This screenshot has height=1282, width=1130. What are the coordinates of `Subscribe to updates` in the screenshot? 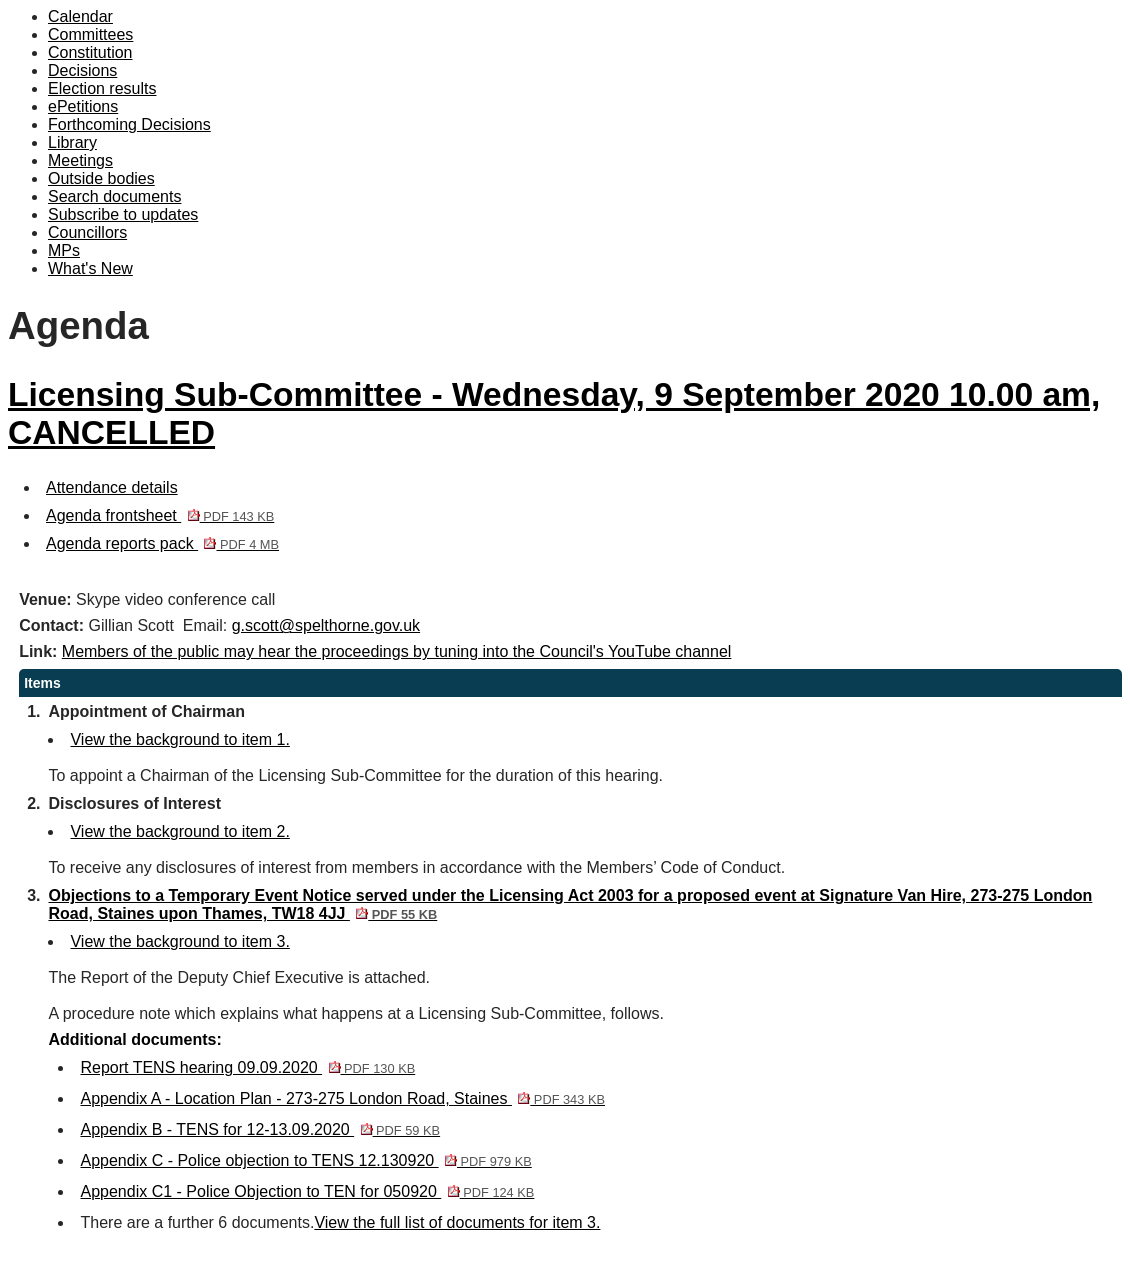 It's located at (123, 214).